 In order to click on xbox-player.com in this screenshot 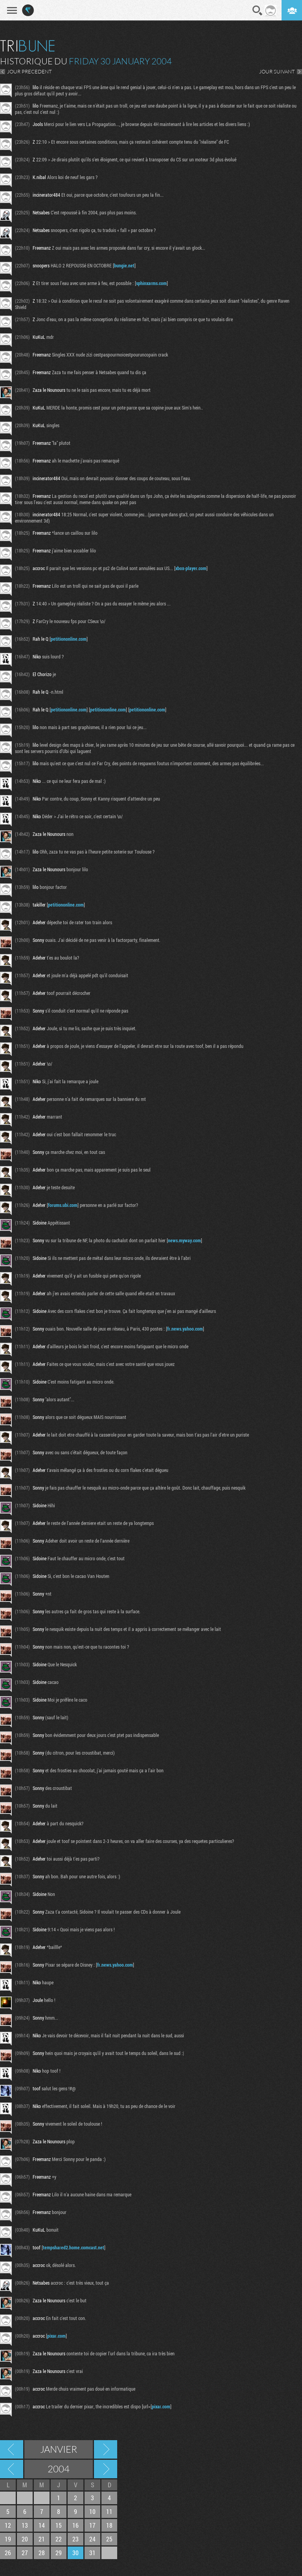, I will do `click(190, 568)`.